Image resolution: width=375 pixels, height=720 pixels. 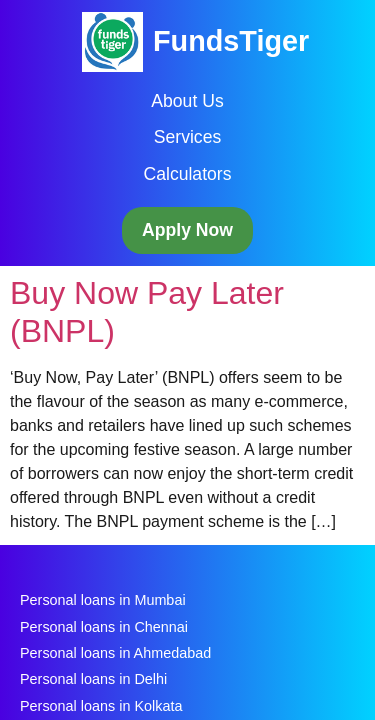 I want to click on About Us, so click(x=187, y=101).